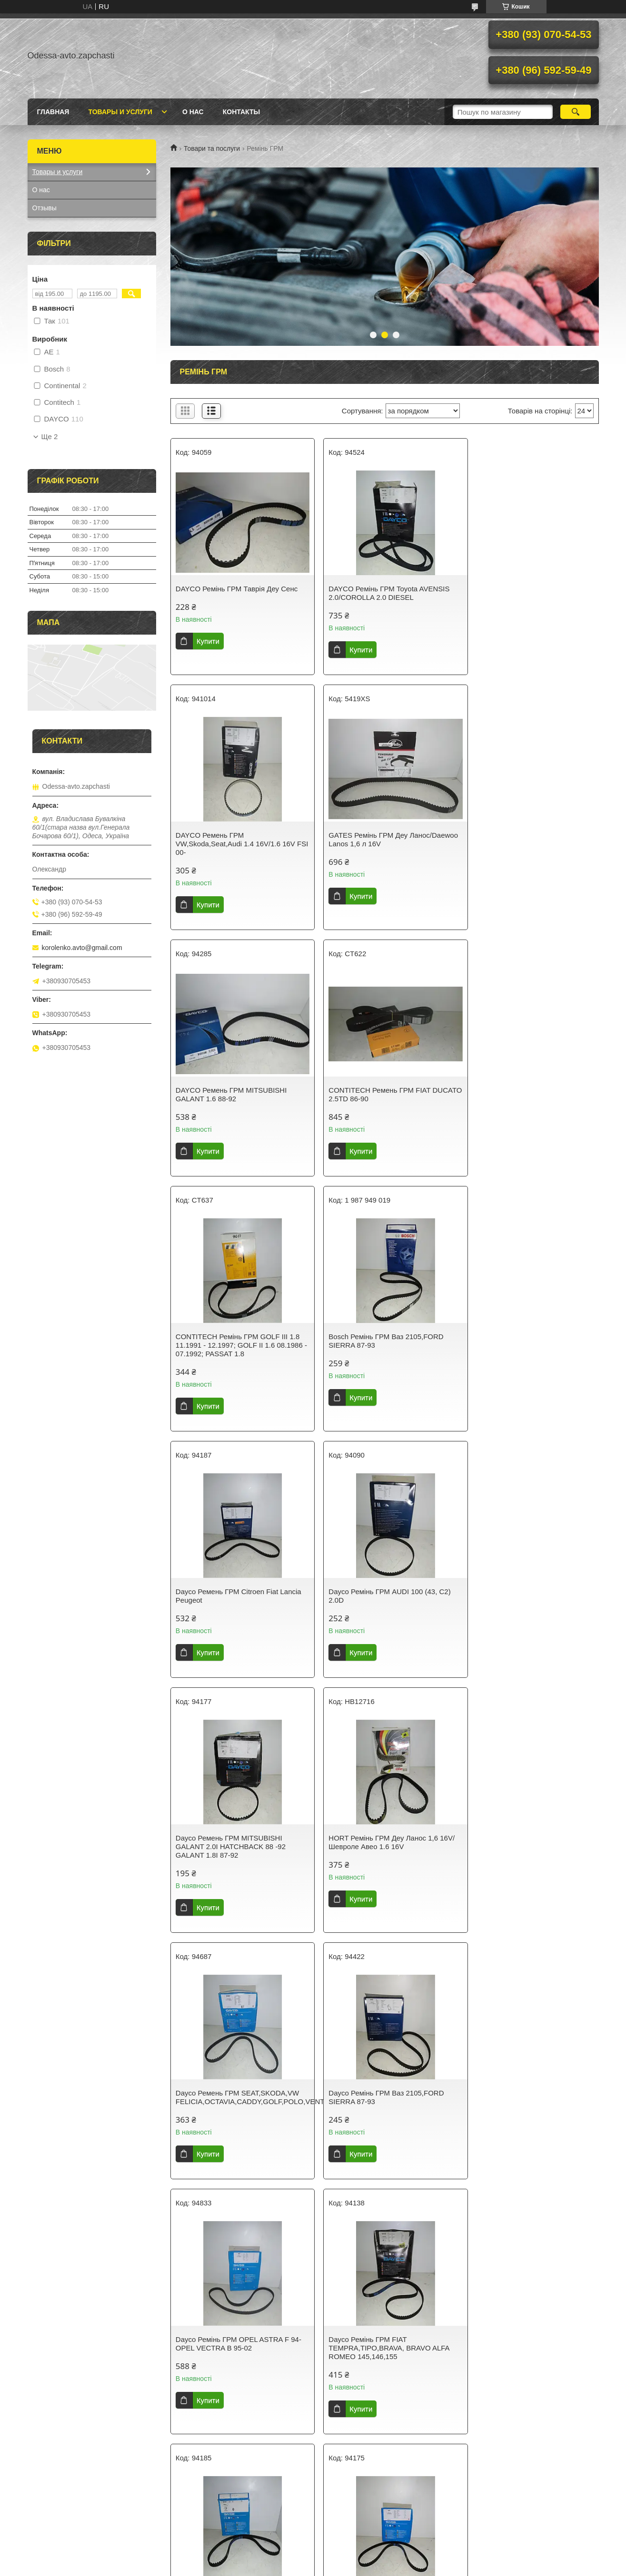 The height and width of the screenshot is (2576, 626). What do you see at coordinates (235, 2369) in the screenshot?
I see `AE Ремінь ГРМ Ваз 2110-2112, KALINA 1.5, 1.6 16V/95-, Citroen XSARA/XANTIA/306/406 1.8 16V/2.0 16V` at bounding box center [235, 2369].